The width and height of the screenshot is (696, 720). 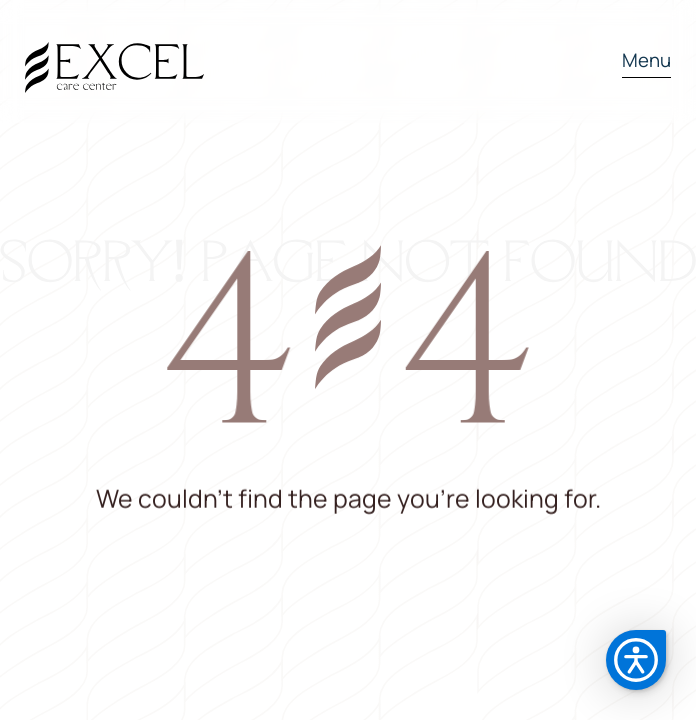 What do you see at coordinates (114, 62) in the screenshot?
I see `[home]` at bounding box center [114, 62].